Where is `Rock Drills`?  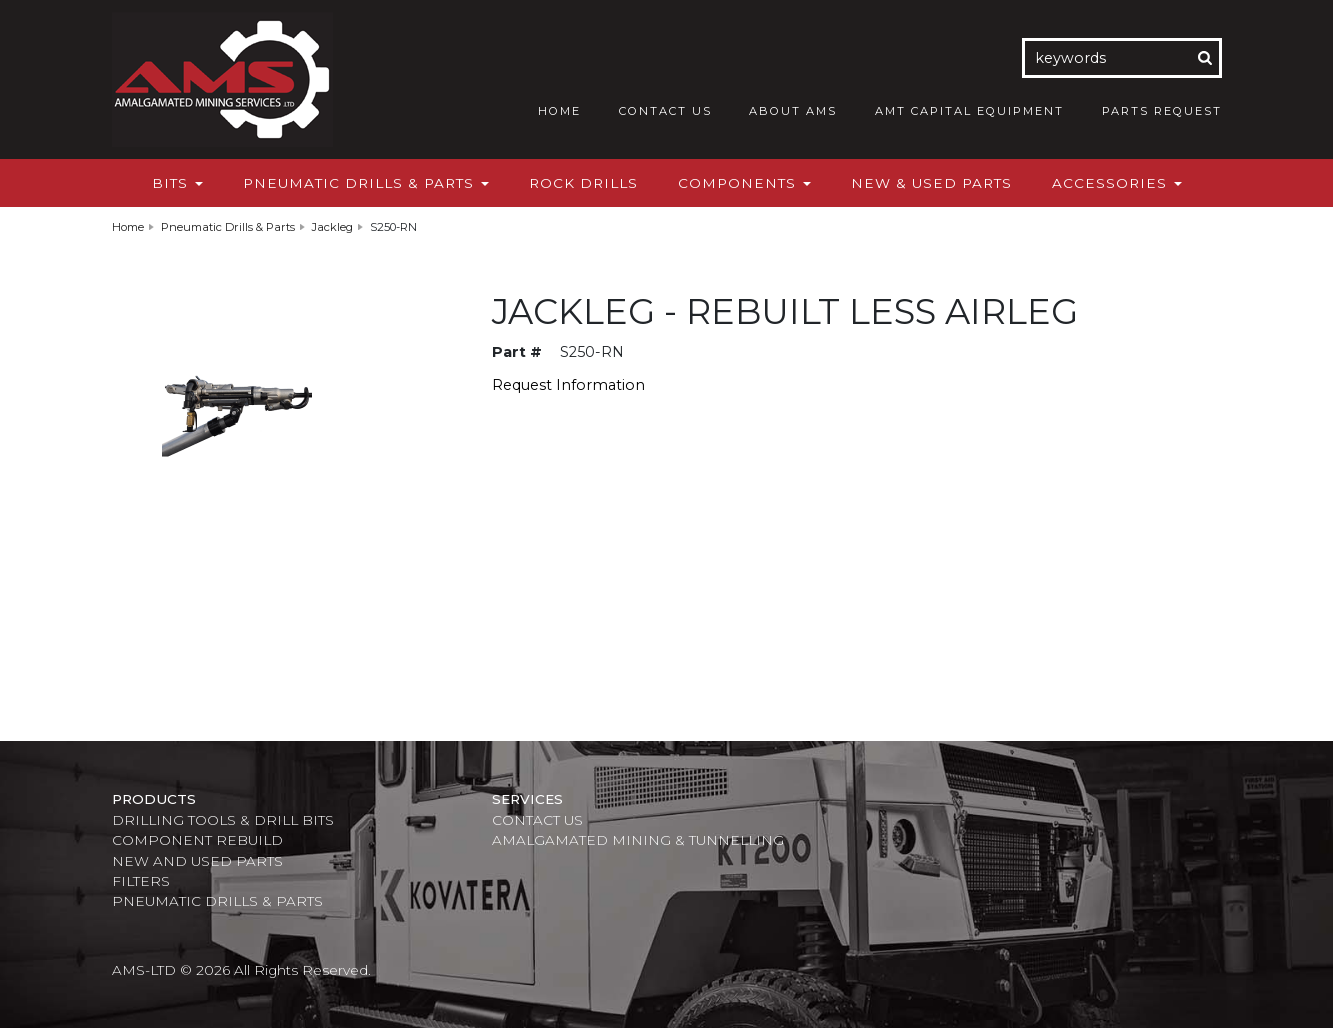
Rock Drills is located at coordinates (583, 183).